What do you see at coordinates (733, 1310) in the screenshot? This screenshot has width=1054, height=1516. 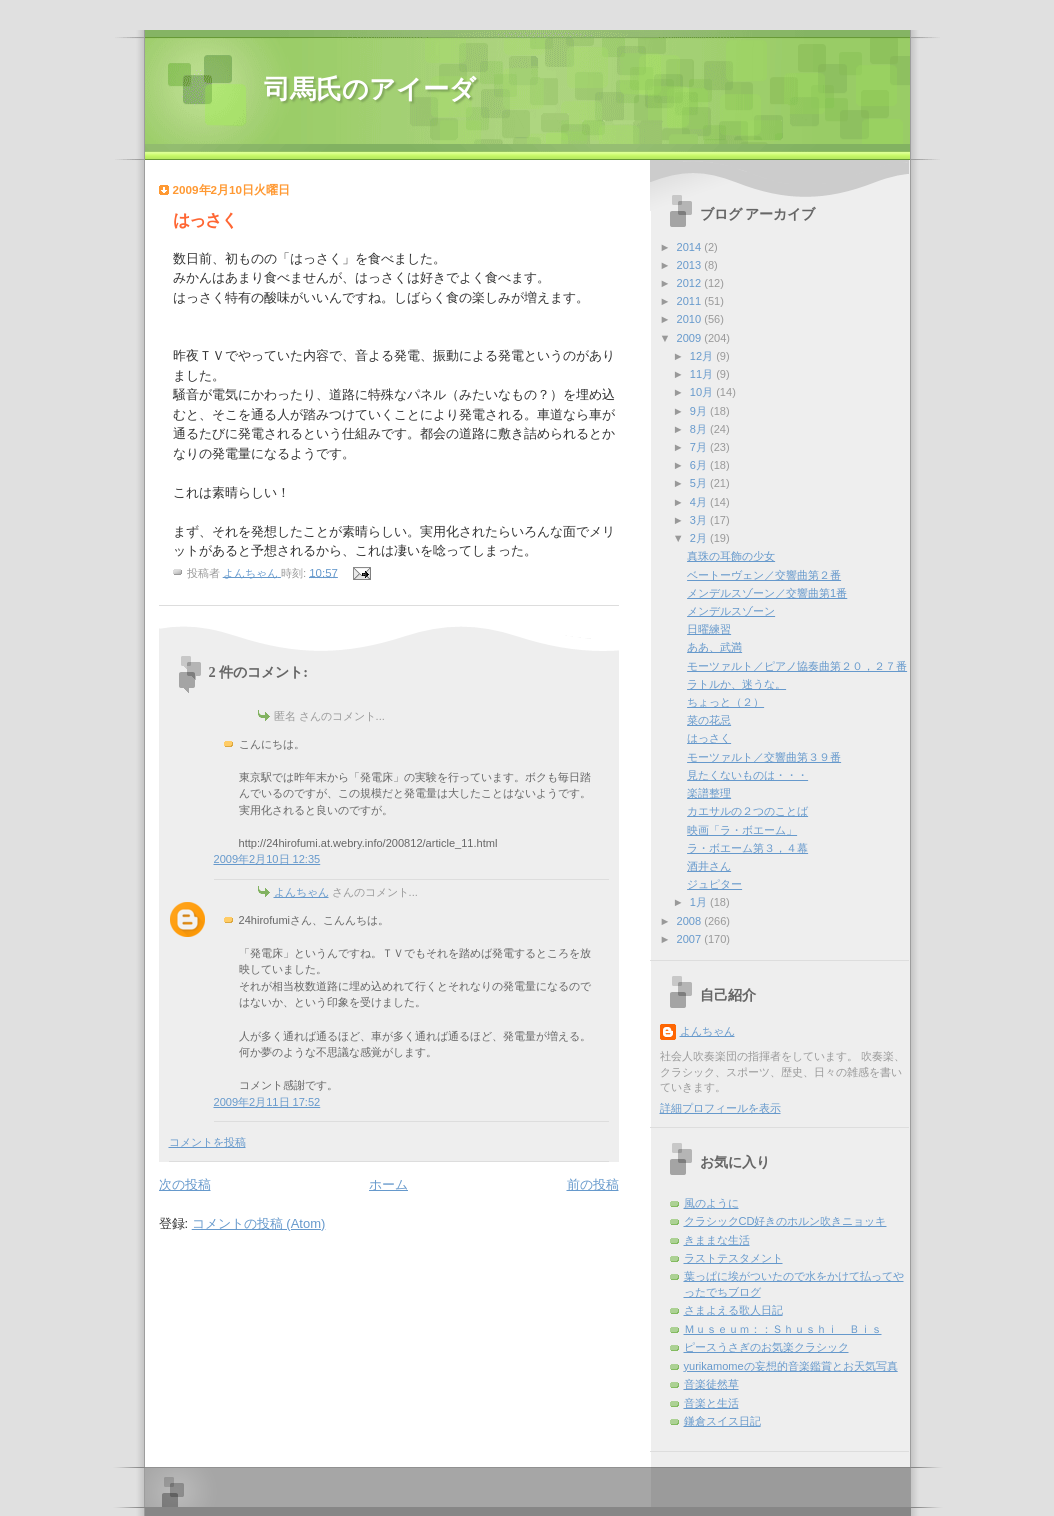 I see `さまよえる歌人日記` at bounding box center [733, 1310].